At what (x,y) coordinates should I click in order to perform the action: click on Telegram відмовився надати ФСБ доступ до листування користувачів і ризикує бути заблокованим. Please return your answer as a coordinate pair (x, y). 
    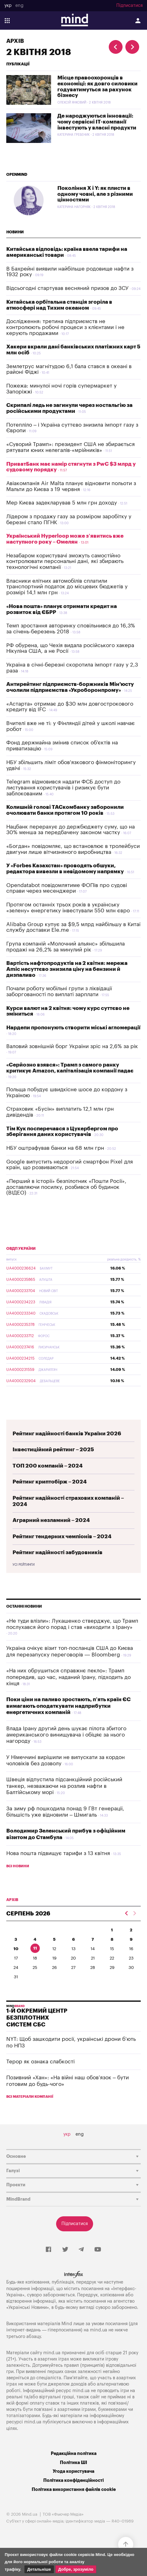
    Looking at the image, I should click on (63, 787).